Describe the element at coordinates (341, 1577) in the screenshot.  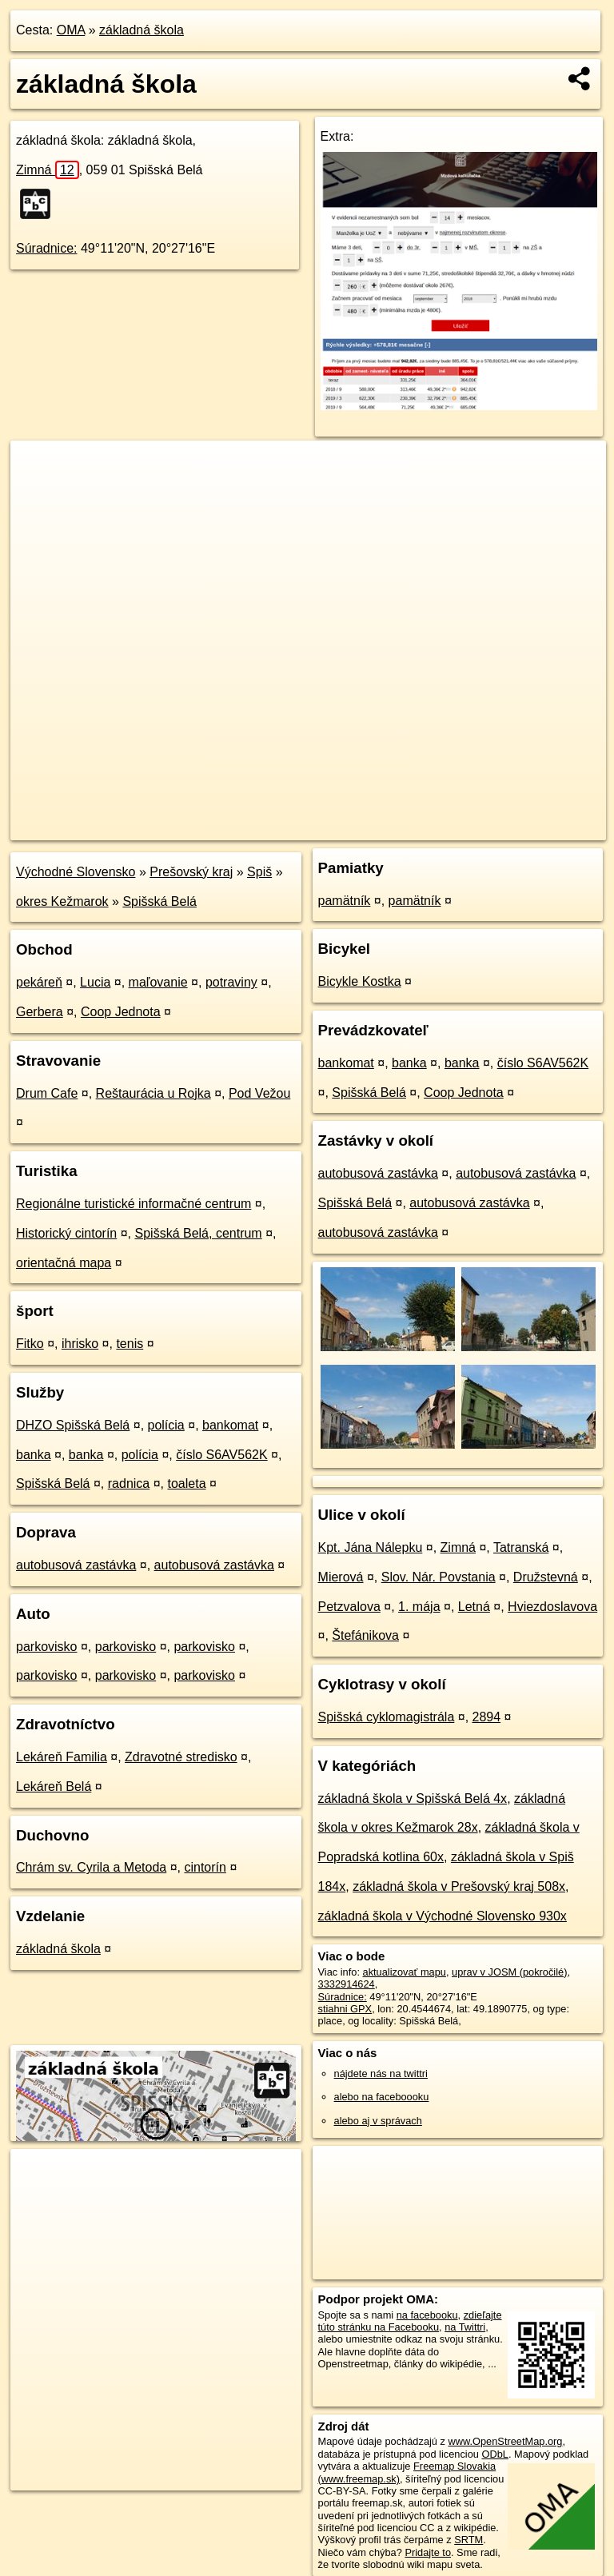
I see `Mierová` at that location.